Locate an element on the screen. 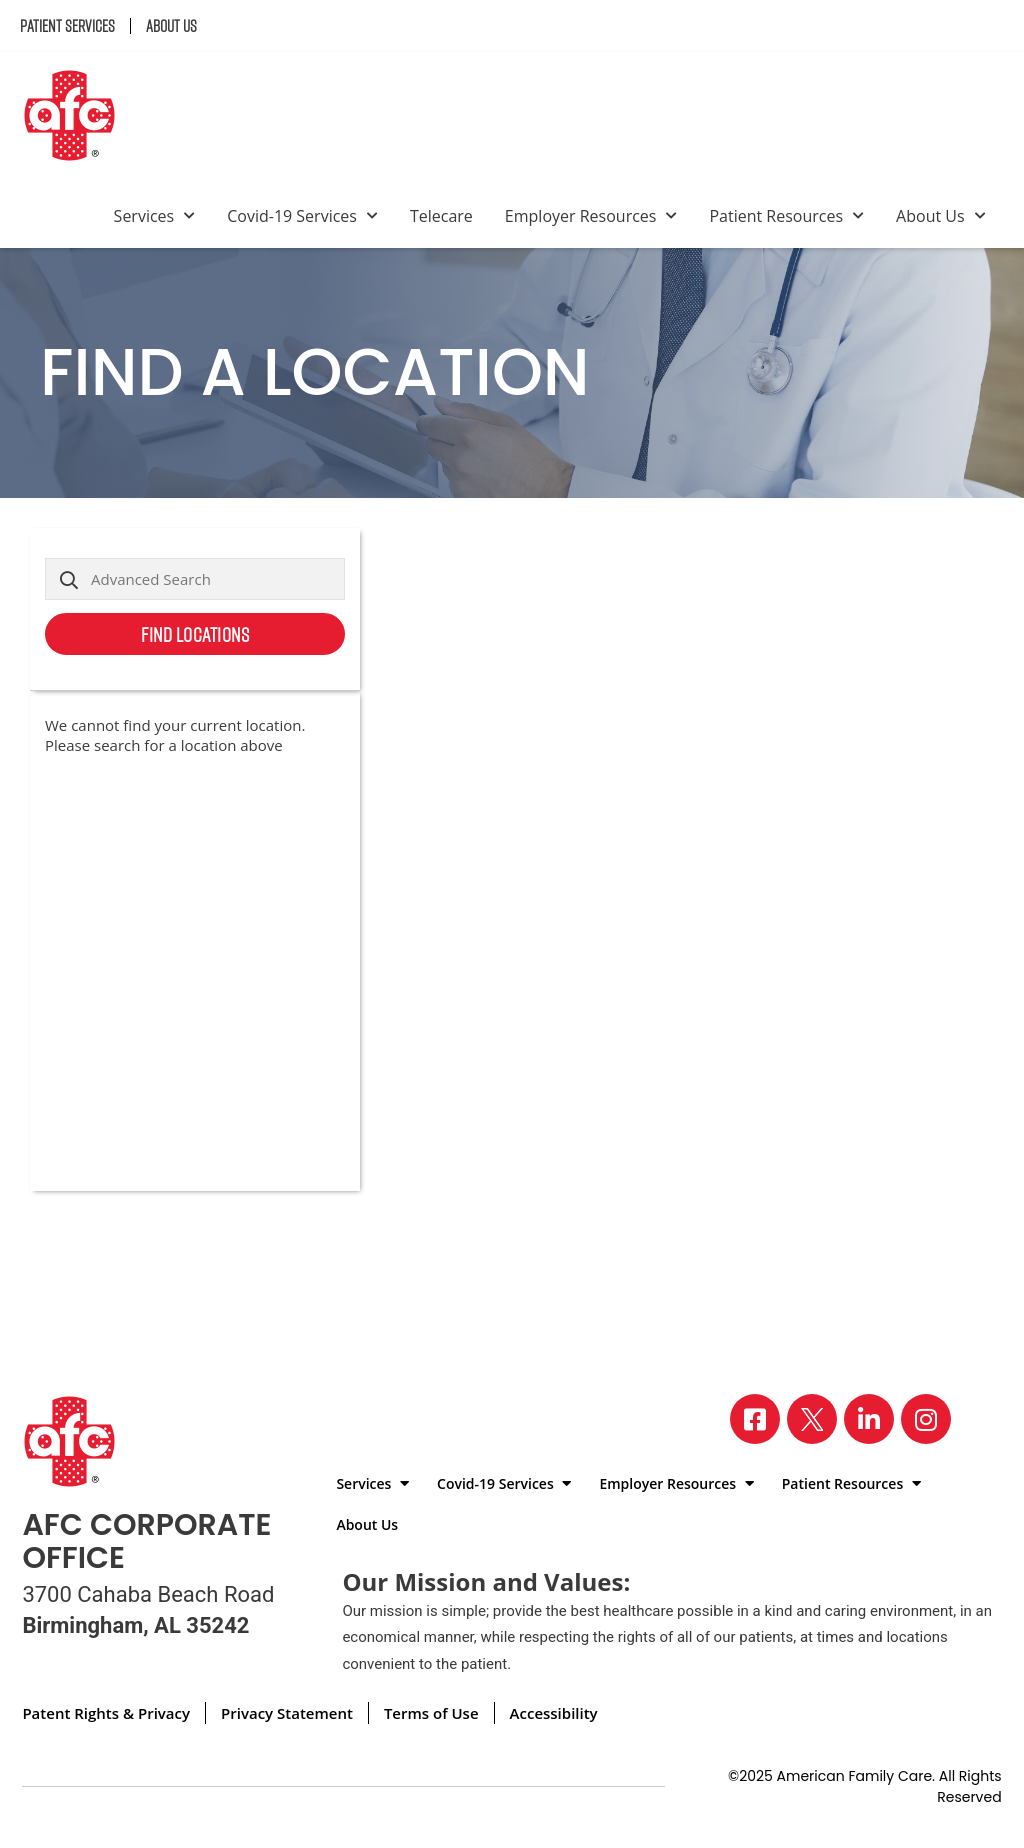 The height and width of the screenshot is (1848, 1024). Patient Resources is located at coordinates (786, 216).